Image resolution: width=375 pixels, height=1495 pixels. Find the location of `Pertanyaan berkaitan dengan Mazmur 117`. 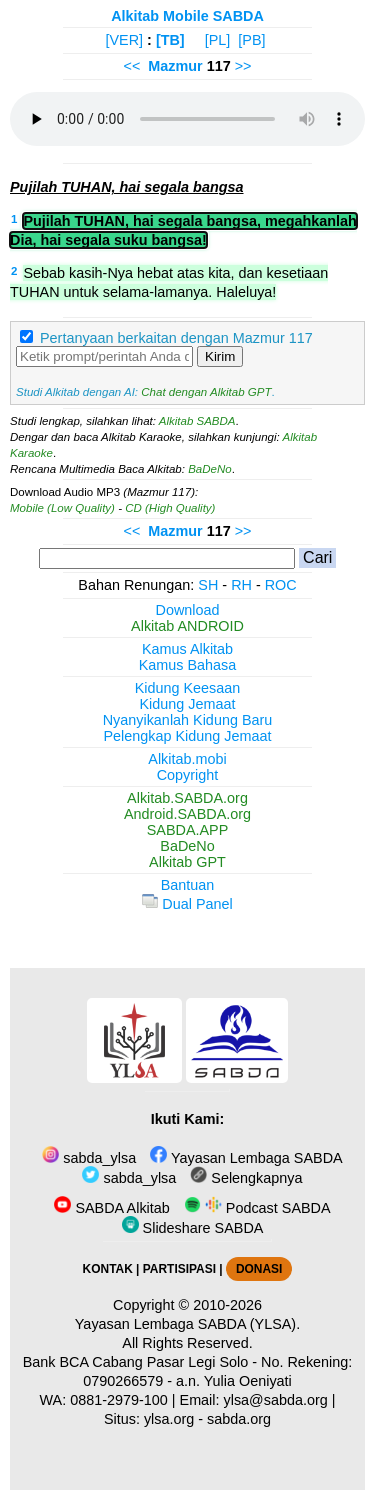

Pertanyaan berkaitan dengan Mazmur 117 is located at coordinates (176, 338).